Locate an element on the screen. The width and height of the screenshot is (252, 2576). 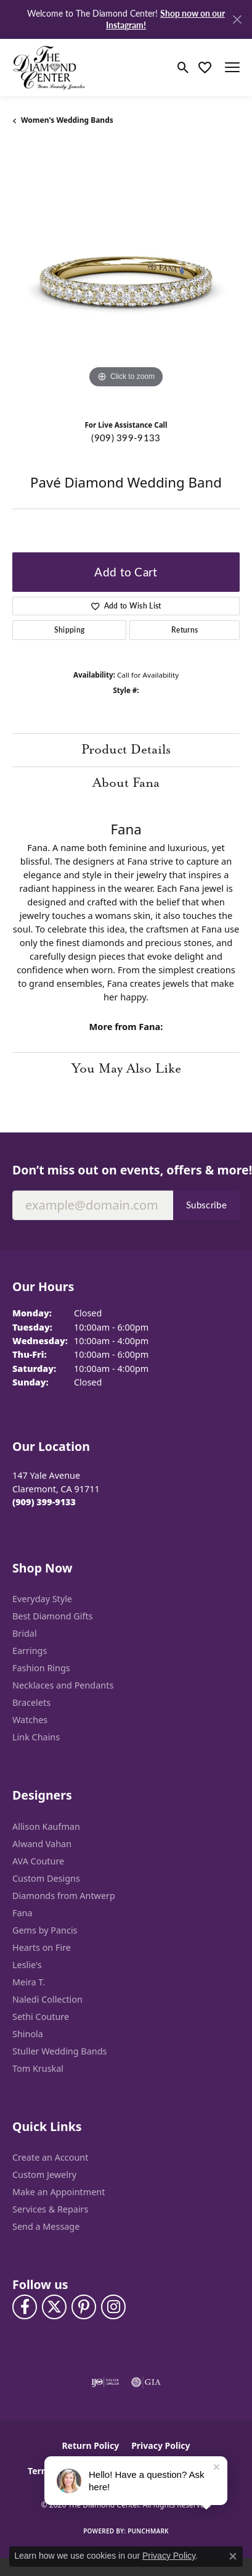
Women's Wedding Bands is located at coordinates (67, 120).